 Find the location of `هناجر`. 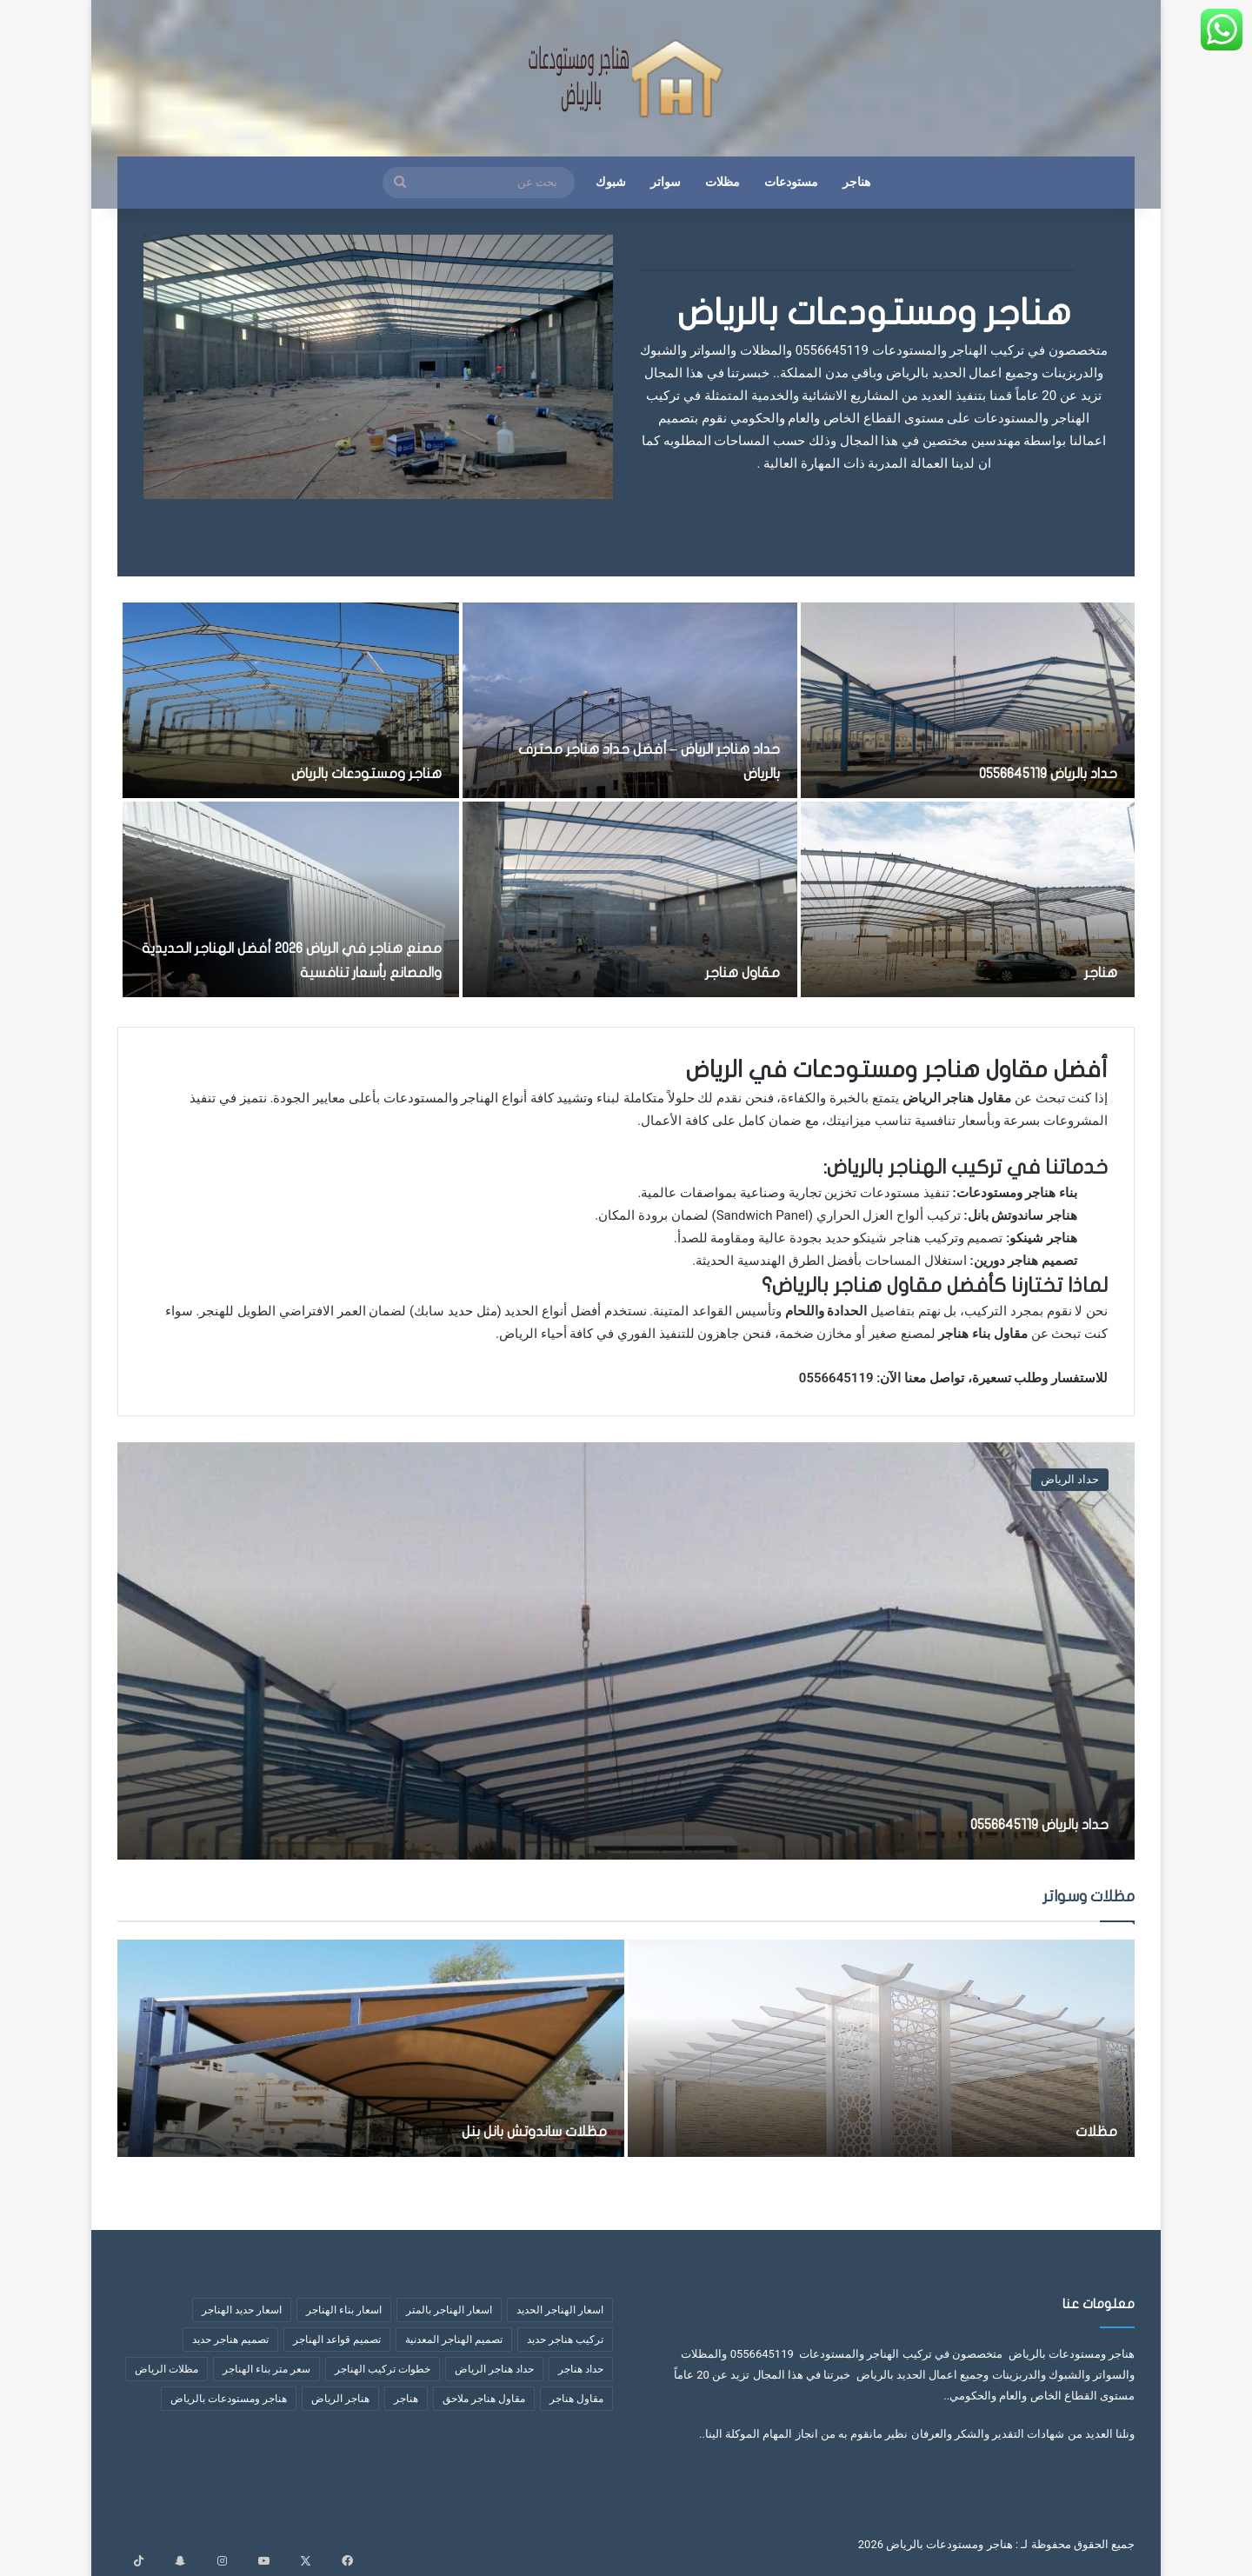

هناجر is located at coordinates (856, 182).